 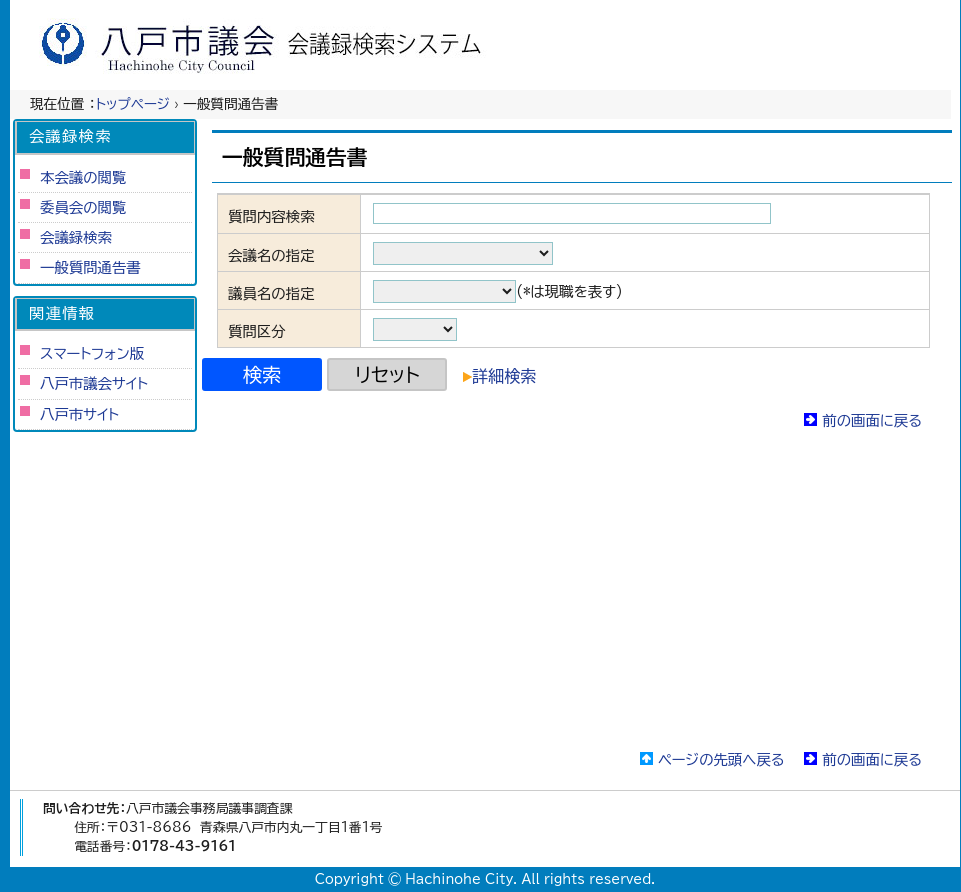 What do you see at coordinates (271, 293) in the screenshot?
I see `議員名の指定` at bounding box center [271, 293].